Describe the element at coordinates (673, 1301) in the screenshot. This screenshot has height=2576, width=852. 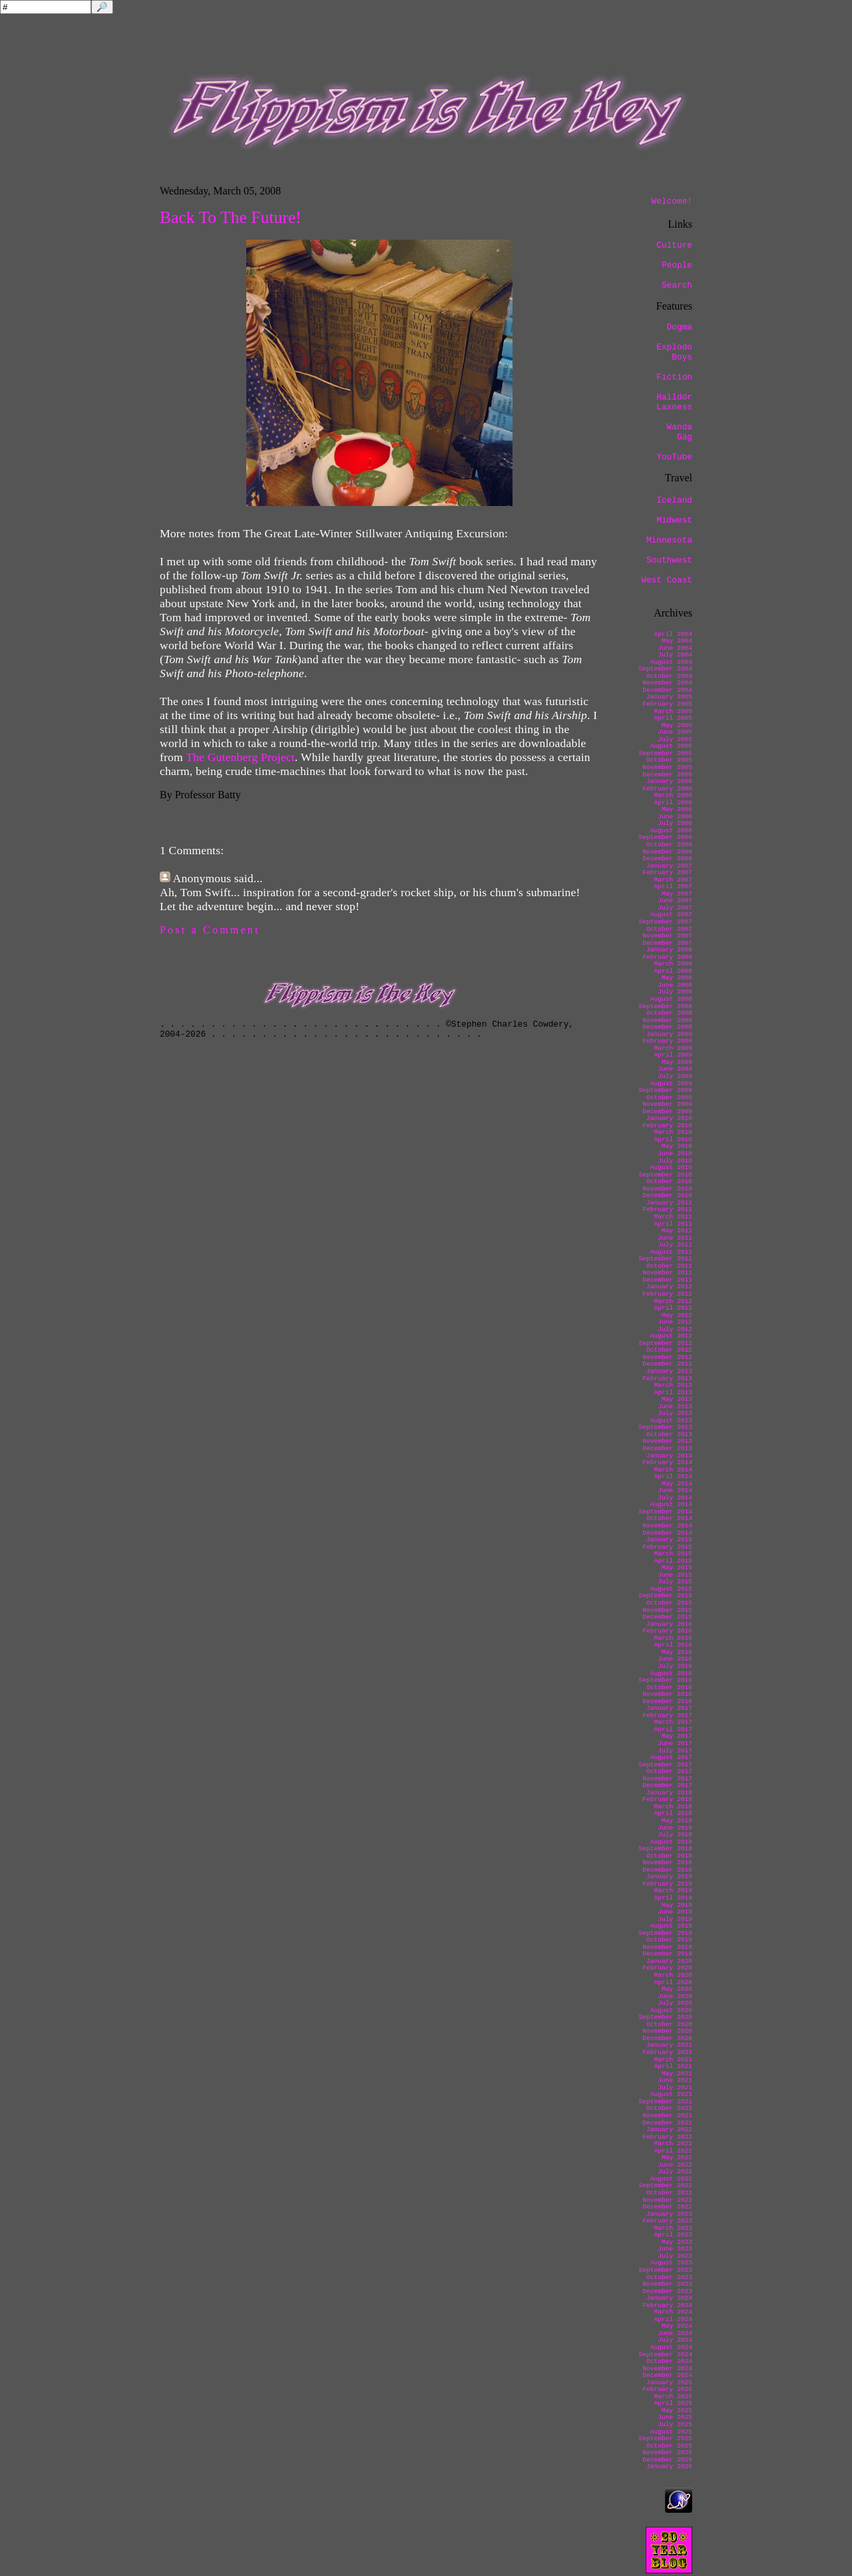
I see `March 2012` at that location.